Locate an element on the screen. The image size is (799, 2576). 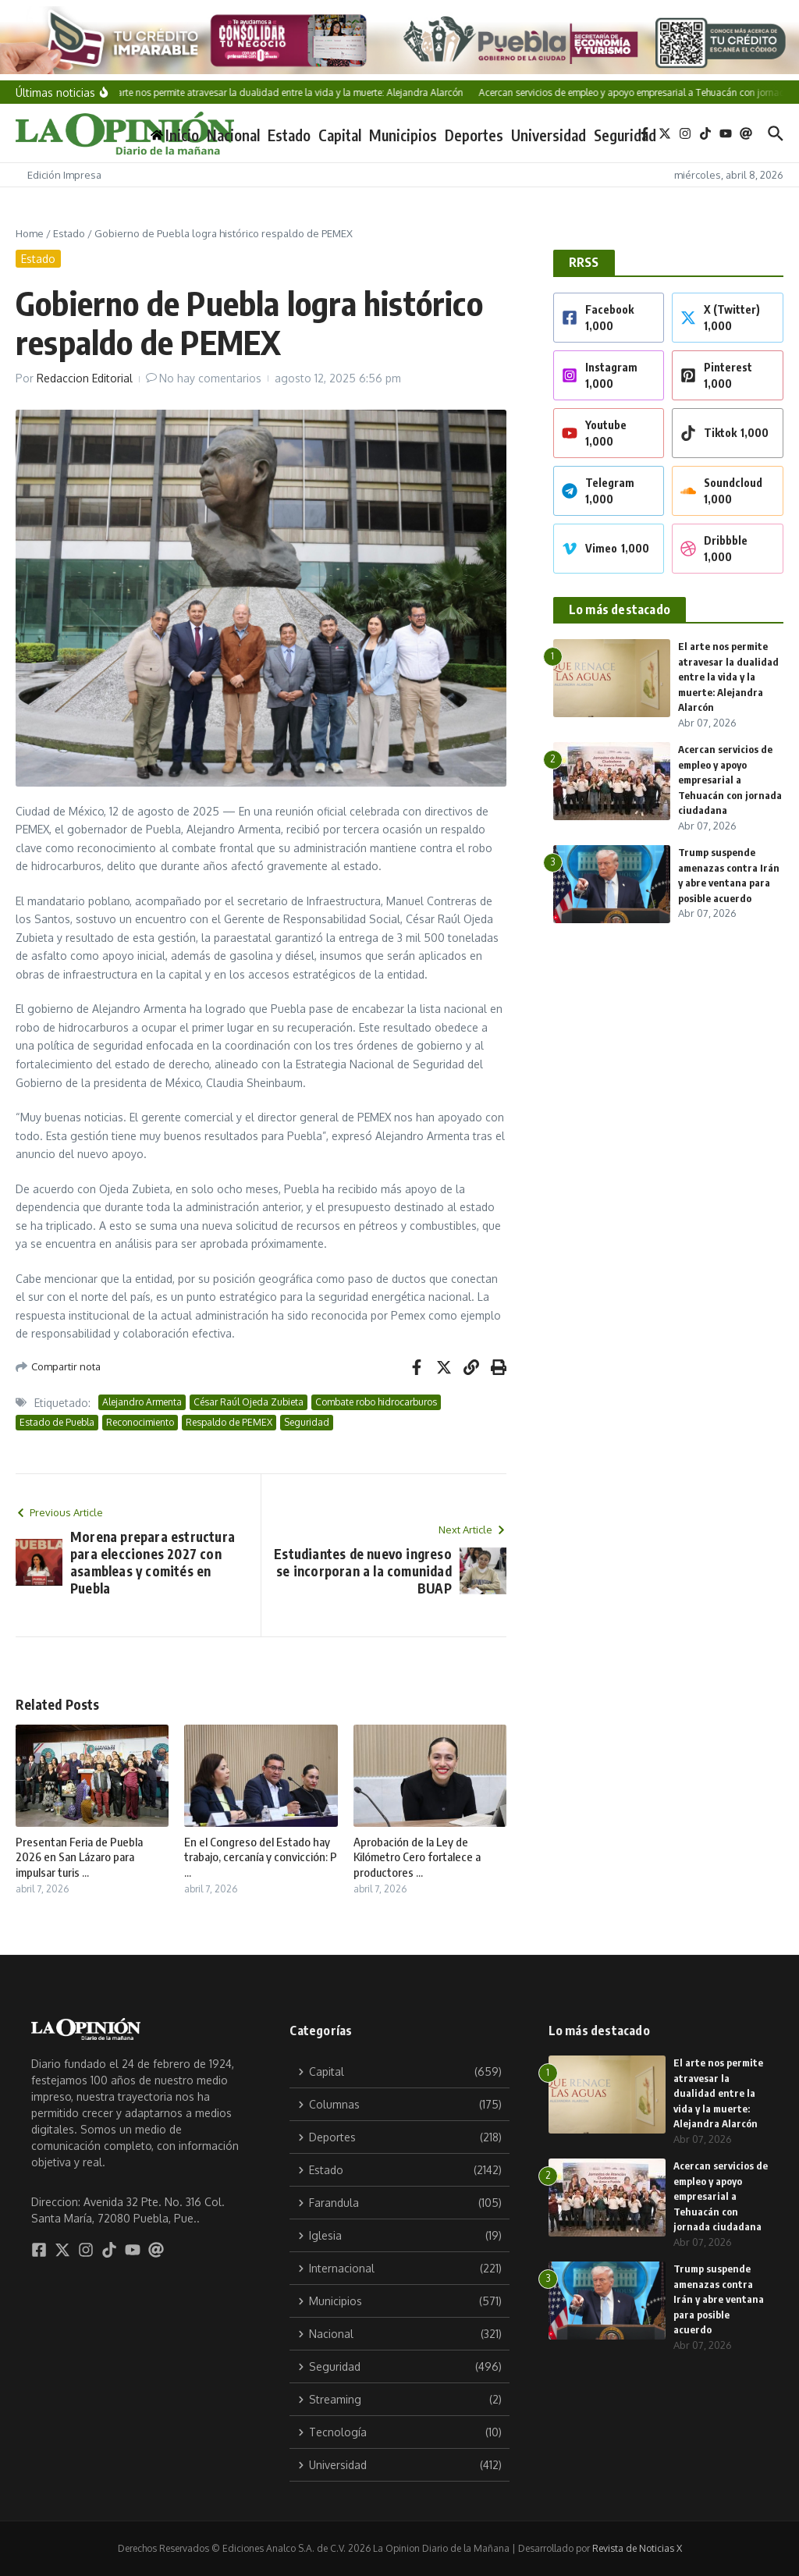
Revista de Noticias X is located at coordinates (637, 2548).